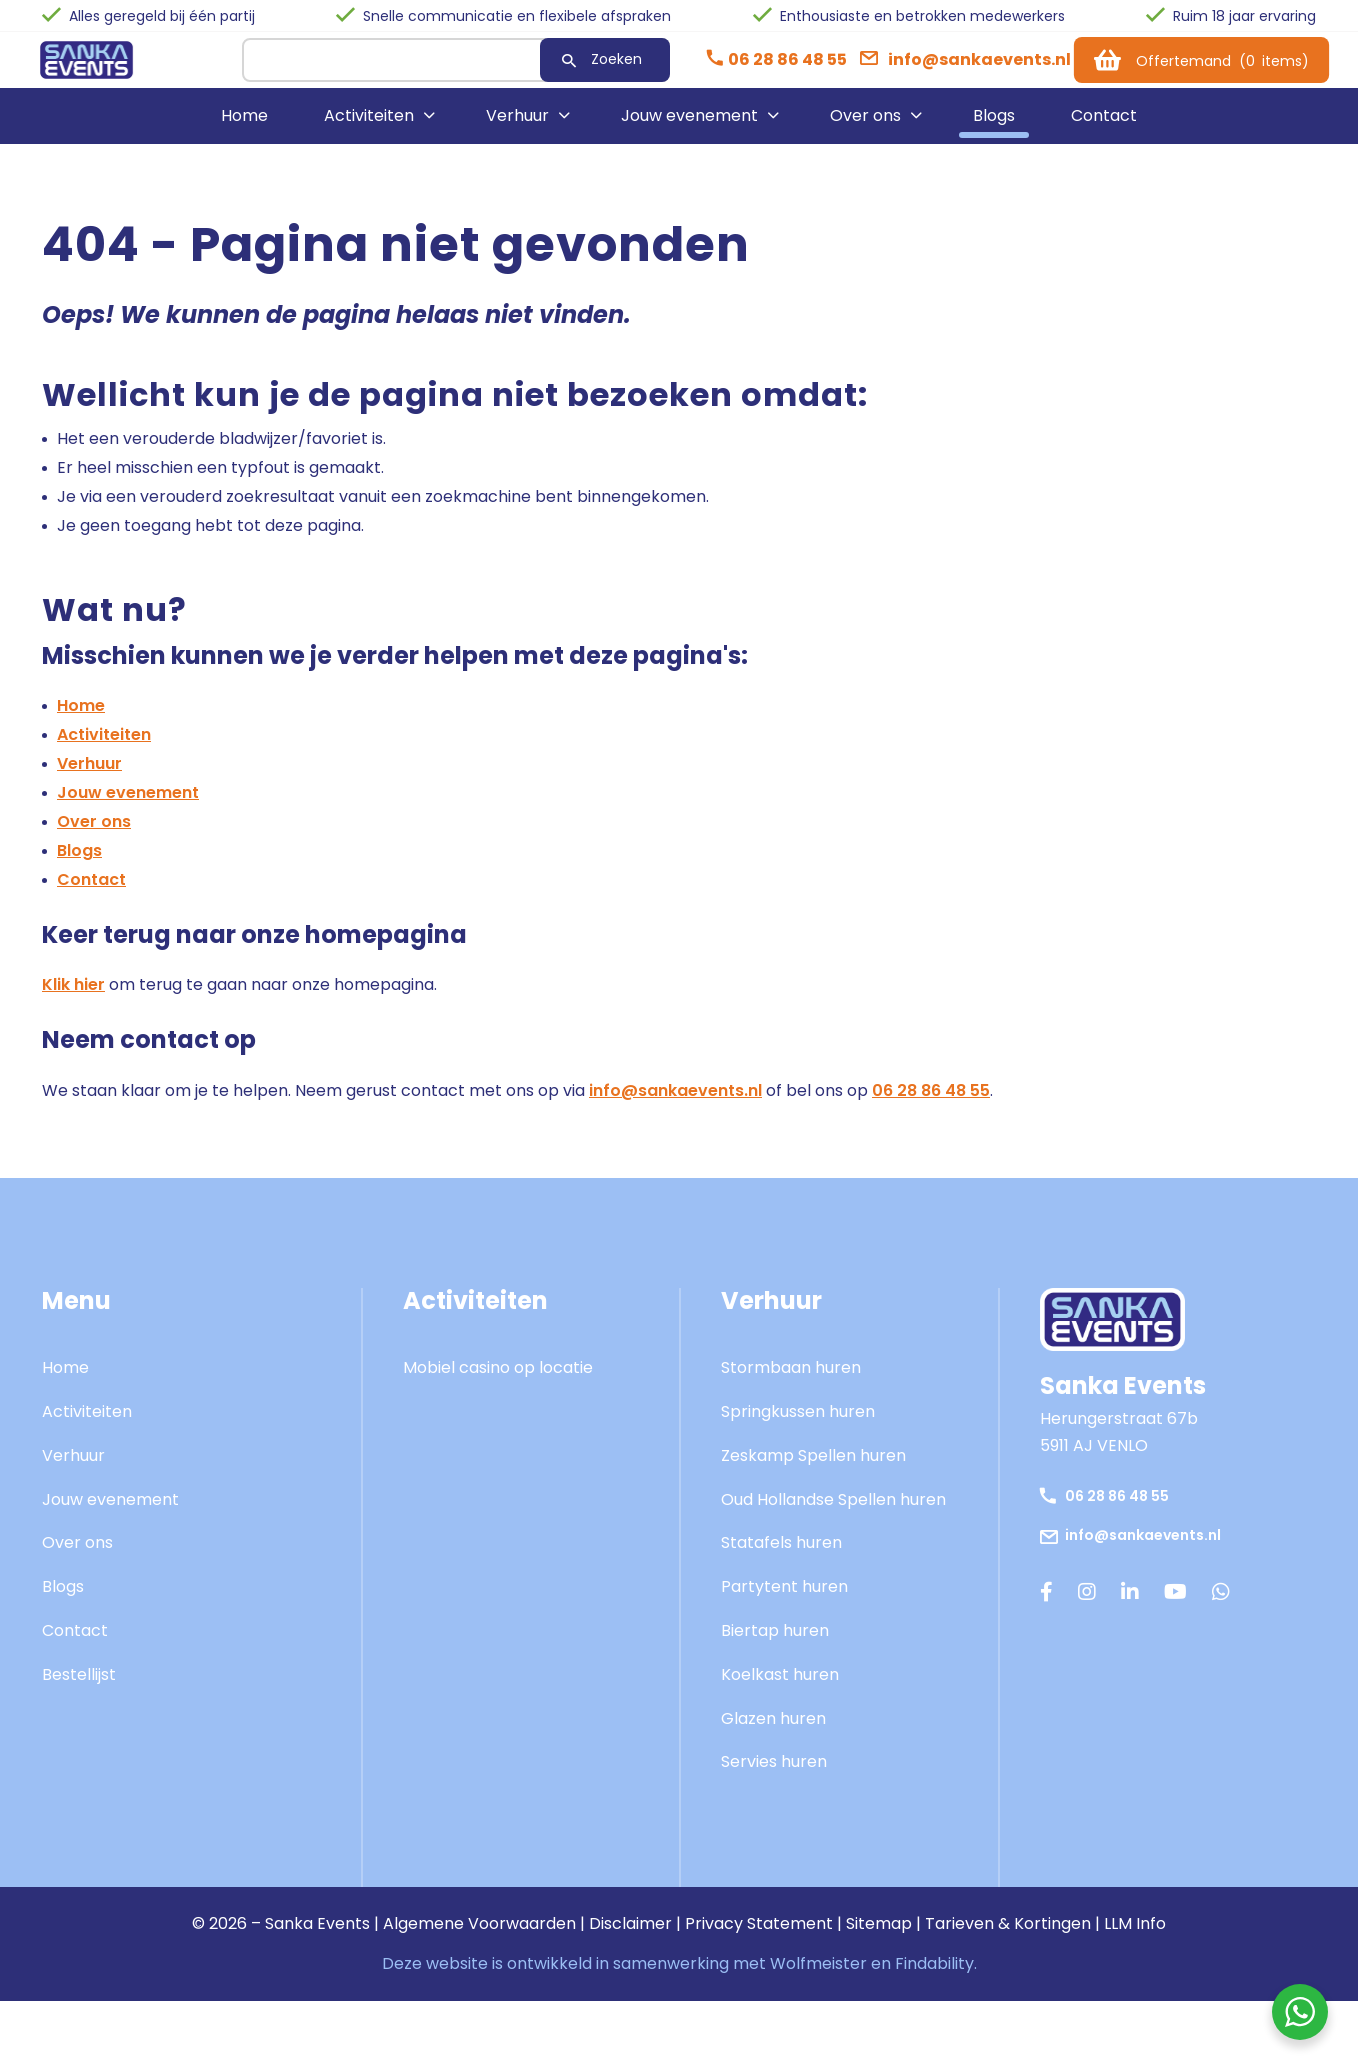 Image resolution: width=1358 pixels, height=2070 pixels. What do you see at coordinates (1008, 1937) in the screenshot?
I see `Tarieven & Kortingen` at bounding box center [1008, 1937].